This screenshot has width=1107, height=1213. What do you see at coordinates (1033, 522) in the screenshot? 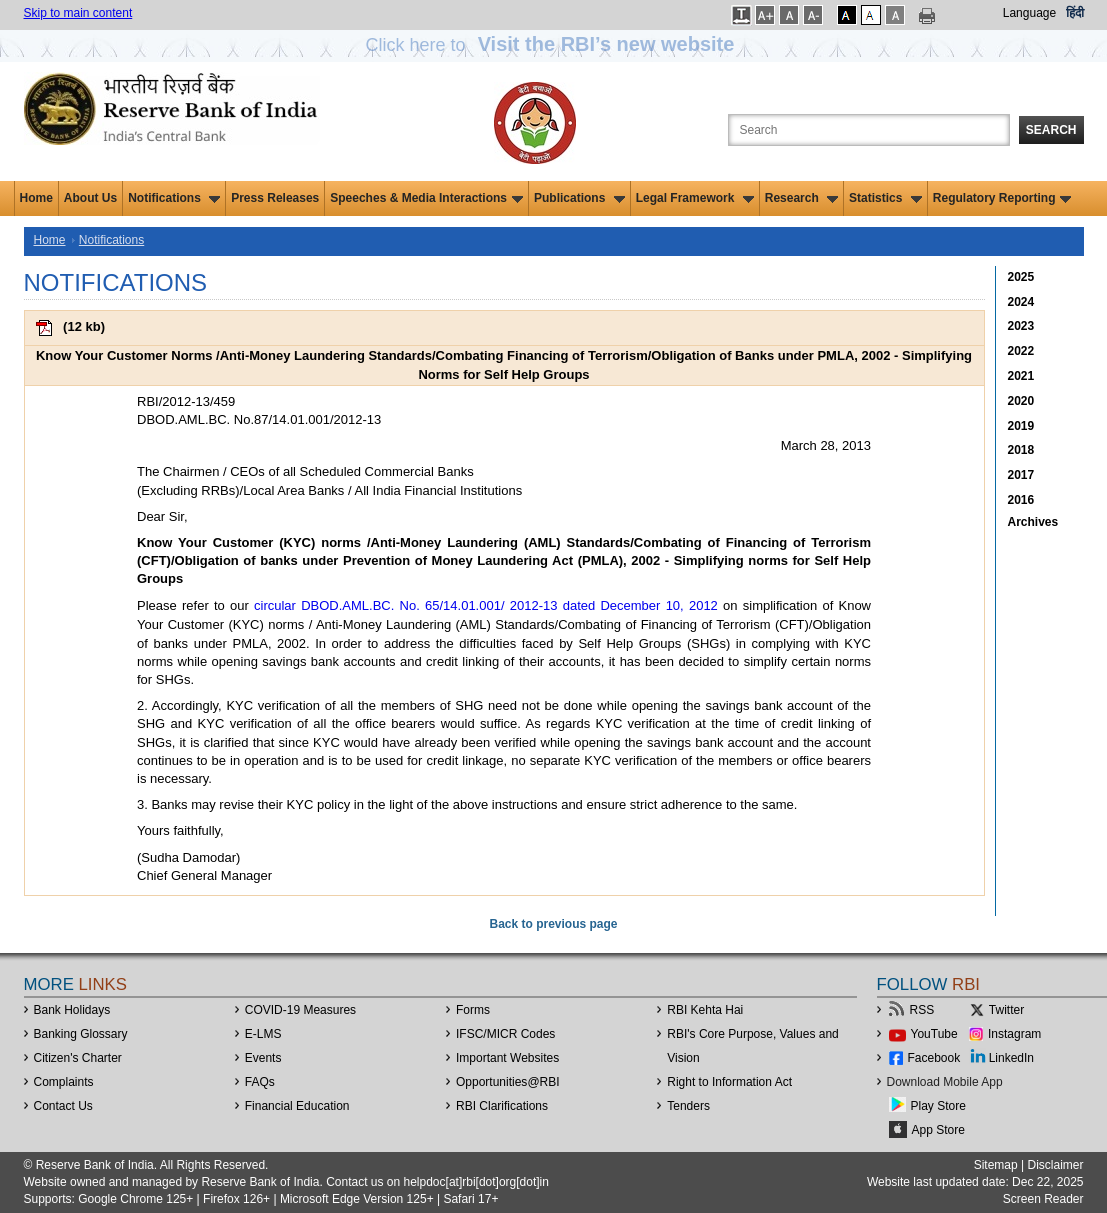
I see `Archives` at bounding box center [1033, 522].